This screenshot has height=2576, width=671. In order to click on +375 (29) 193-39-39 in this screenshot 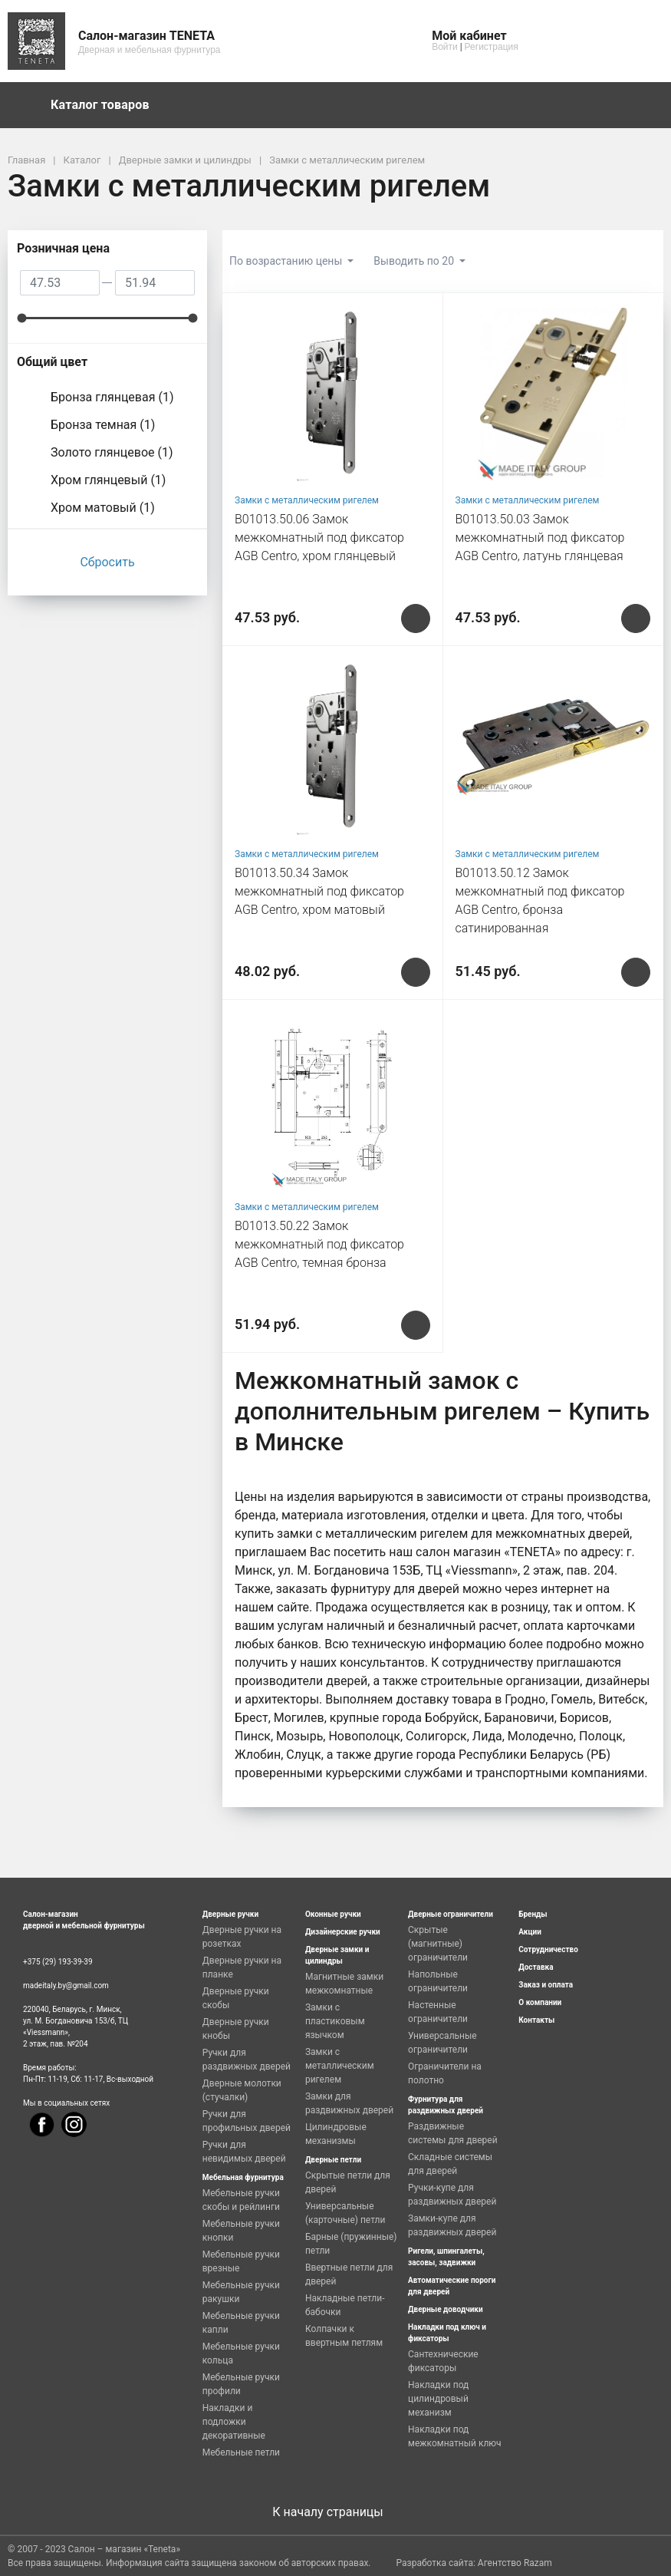, I will do `click(58, 1962)`.